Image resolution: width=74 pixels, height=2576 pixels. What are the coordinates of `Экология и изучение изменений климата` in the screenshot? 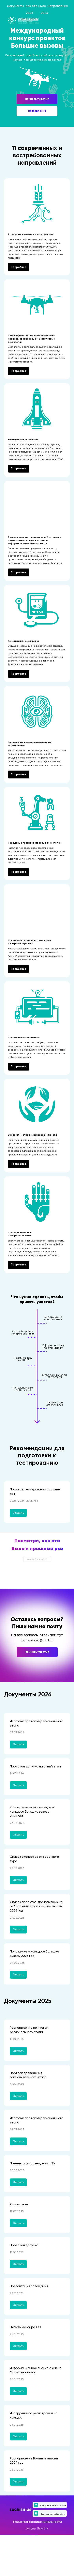 It's located at (32, 1134).